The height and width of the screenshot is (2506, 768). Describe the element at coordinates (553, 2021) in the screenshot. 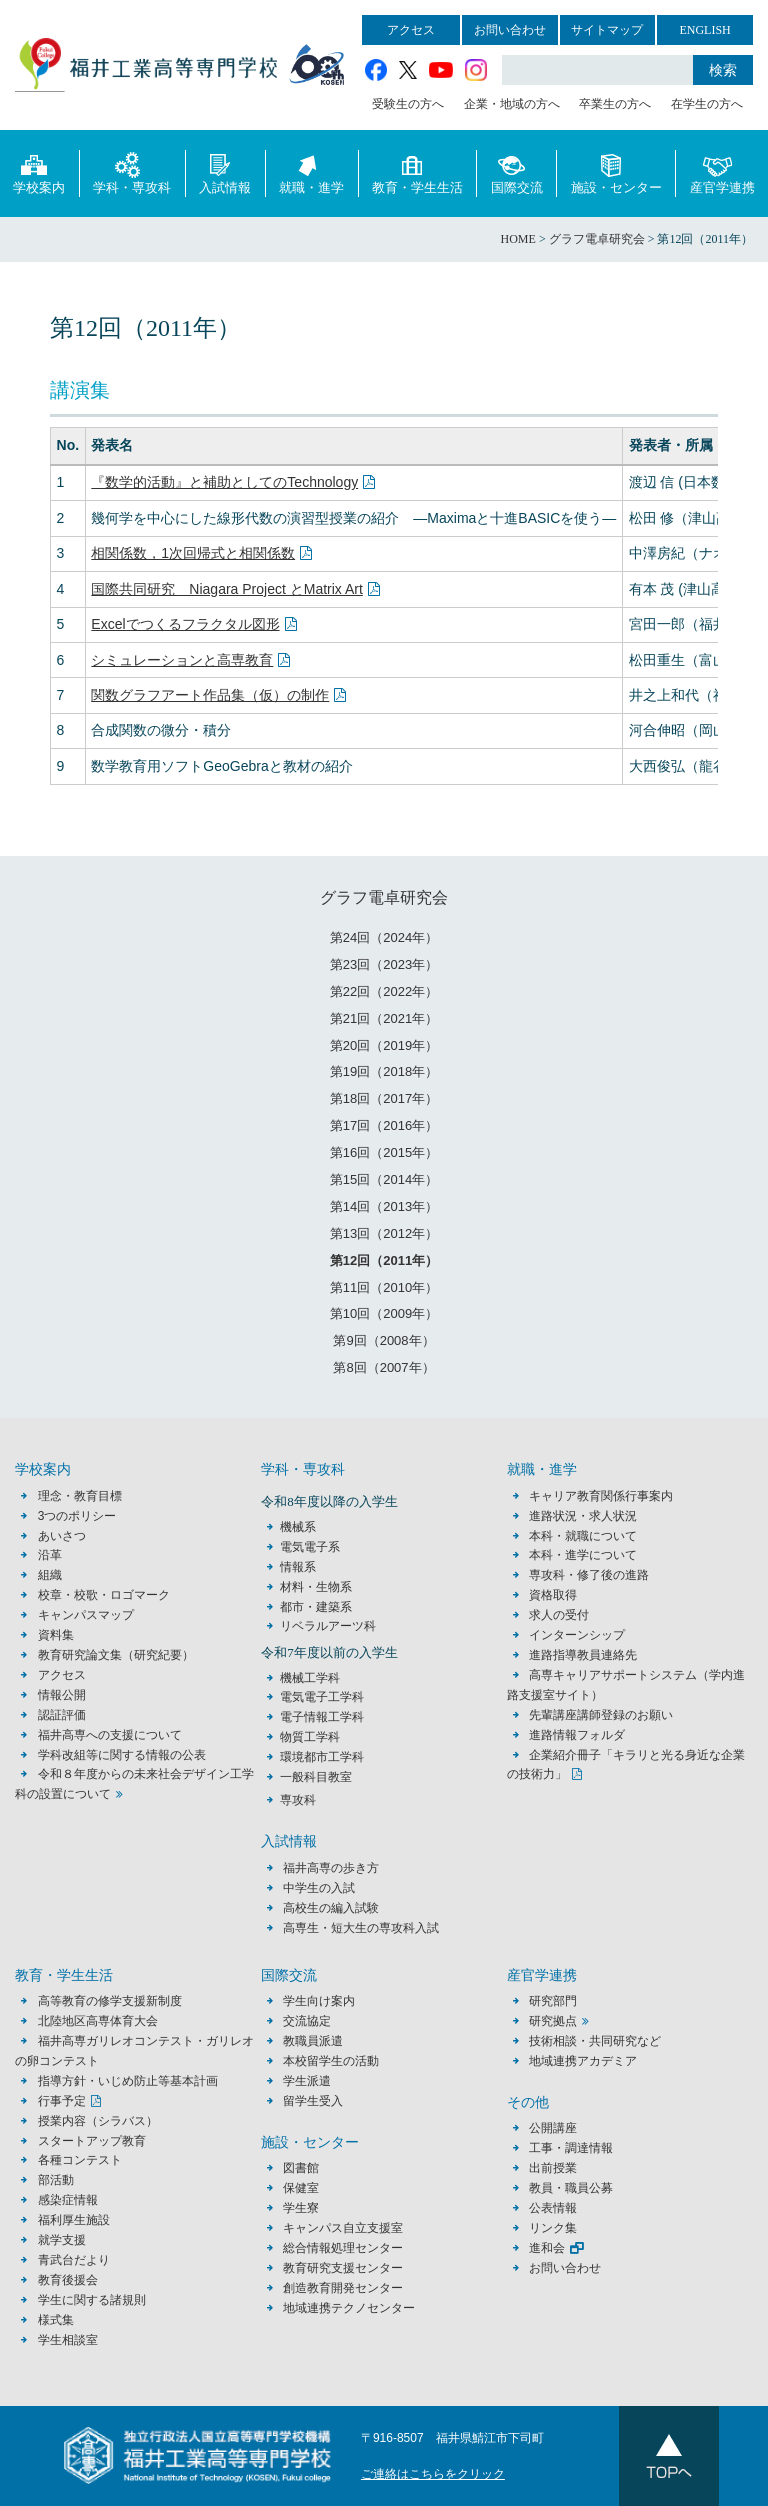

I see `研究拠点` at that location.